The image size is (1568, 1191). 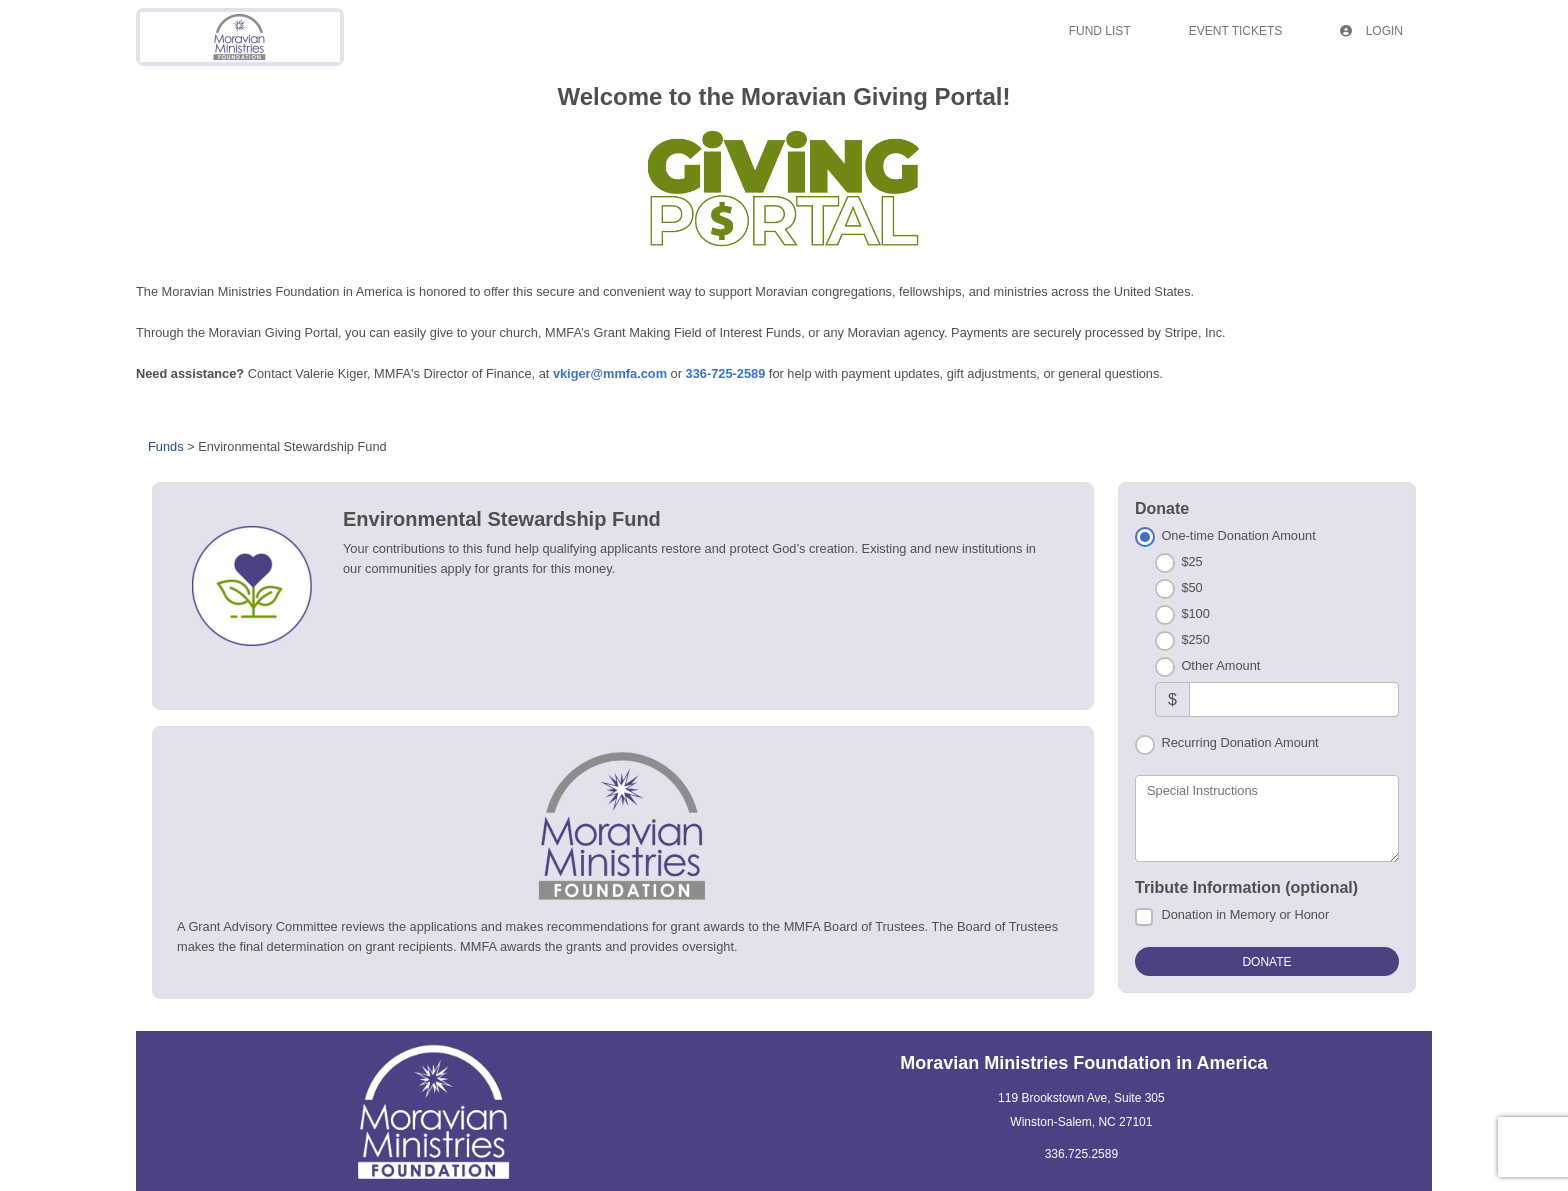 What do you see at coordinates (1195, 613) in the screenshot?
I see `$100` at bounding box center [1195, 613].